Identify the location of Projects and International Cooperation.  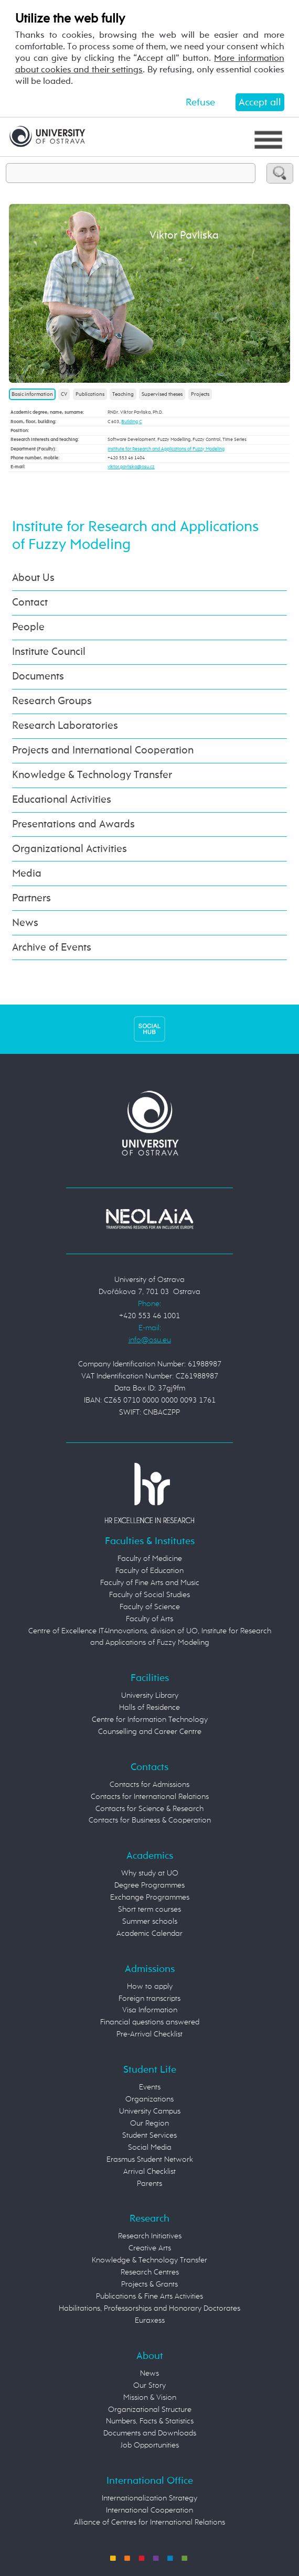
(103, 750).